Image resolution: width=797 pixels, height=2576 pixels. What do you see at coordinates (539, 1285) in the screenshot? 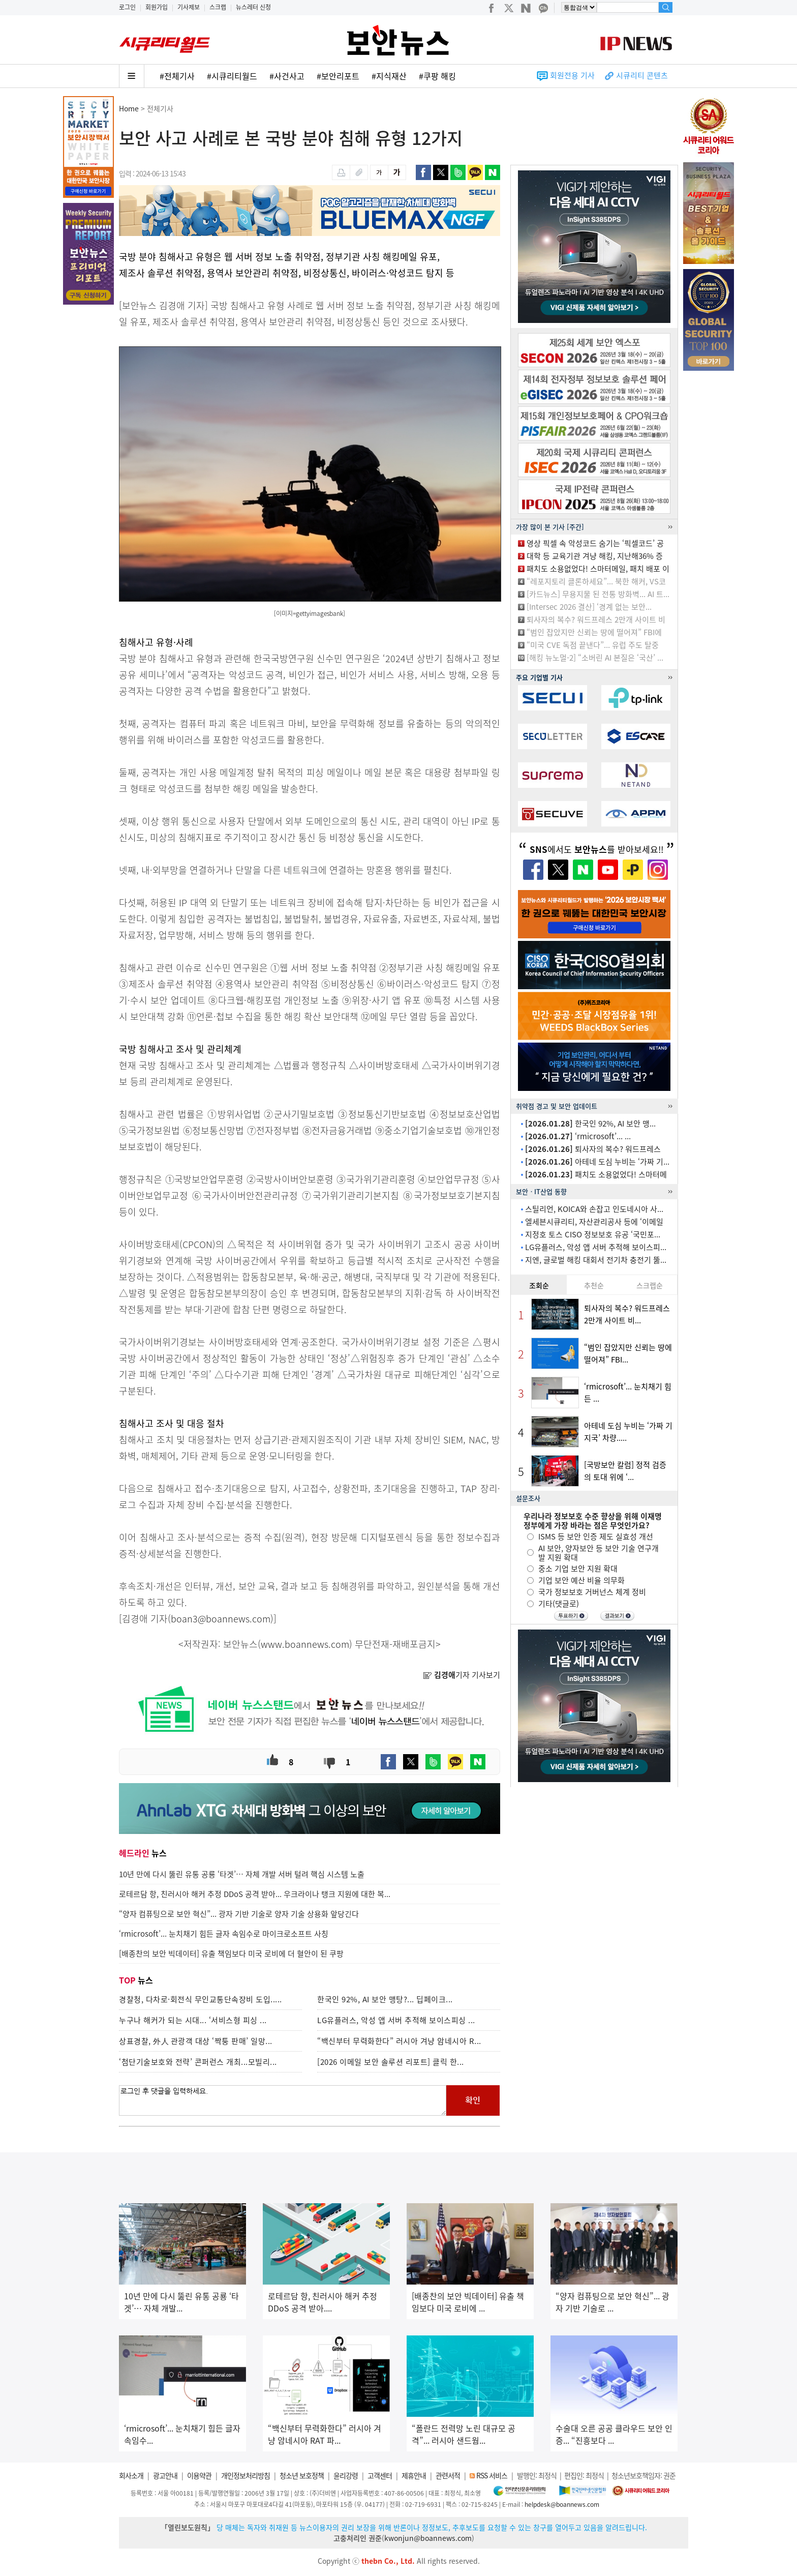
I see `조회순` at bounding box center [539, 1285].